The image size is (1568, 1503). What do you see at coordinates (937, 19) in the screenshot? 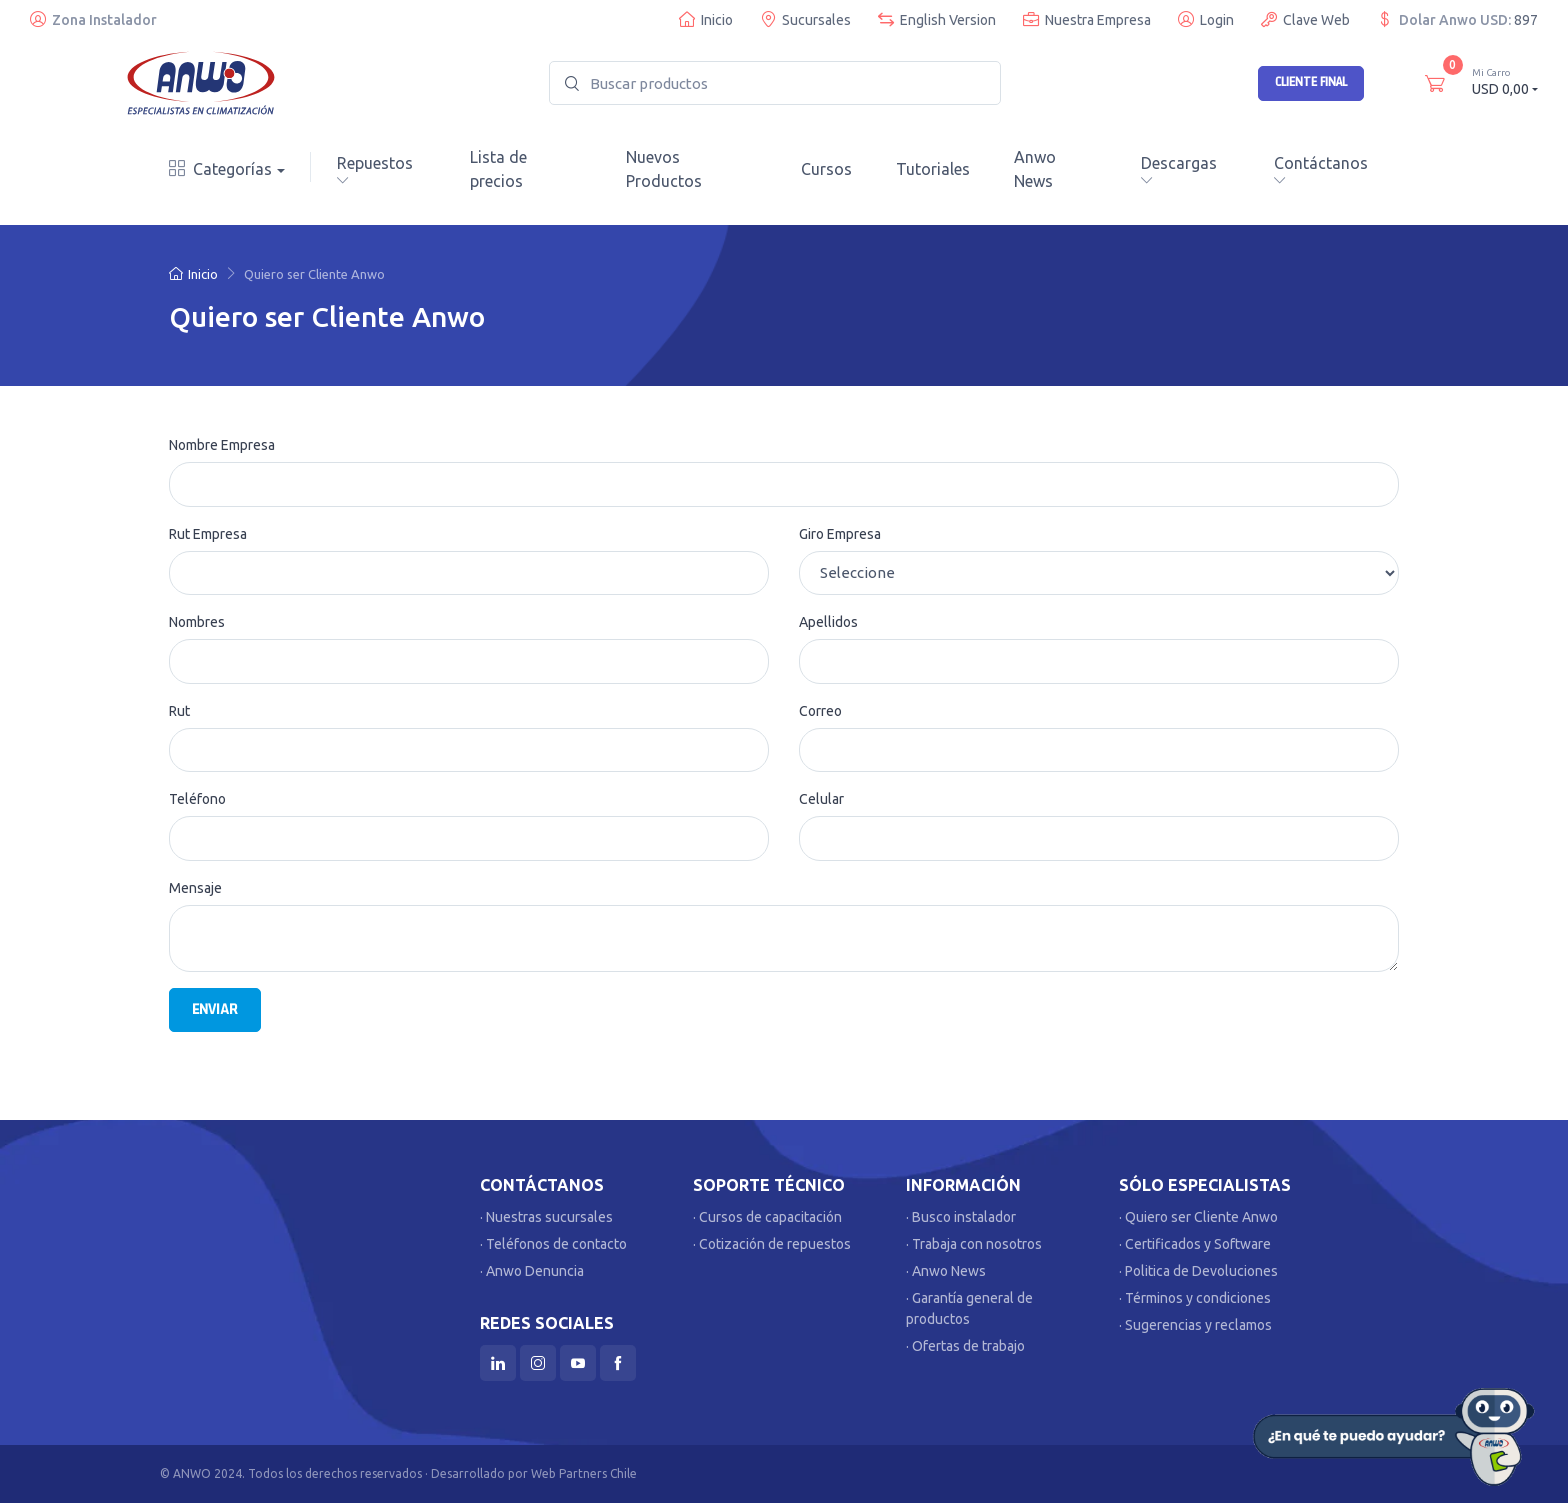
I see `English Version` at bounding box center [937, 19].